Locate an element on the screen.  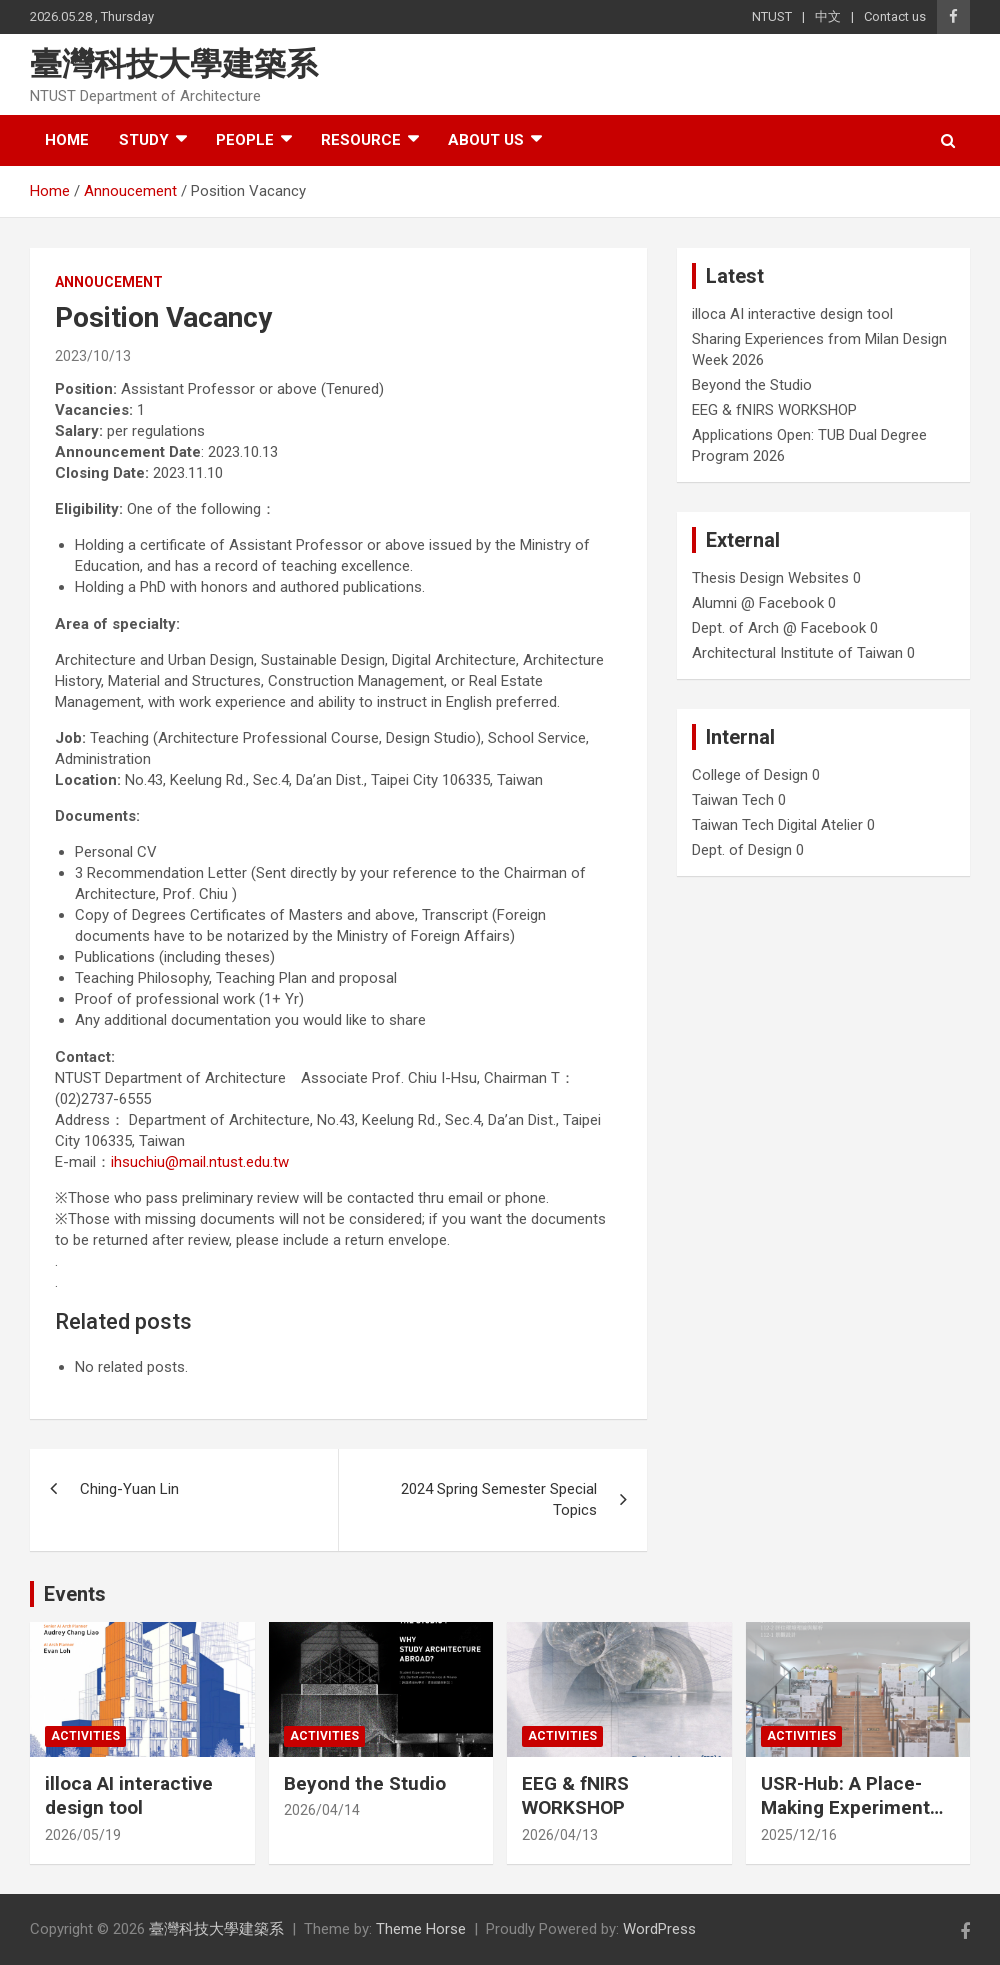
Events is located at coordinates (75, 1594).